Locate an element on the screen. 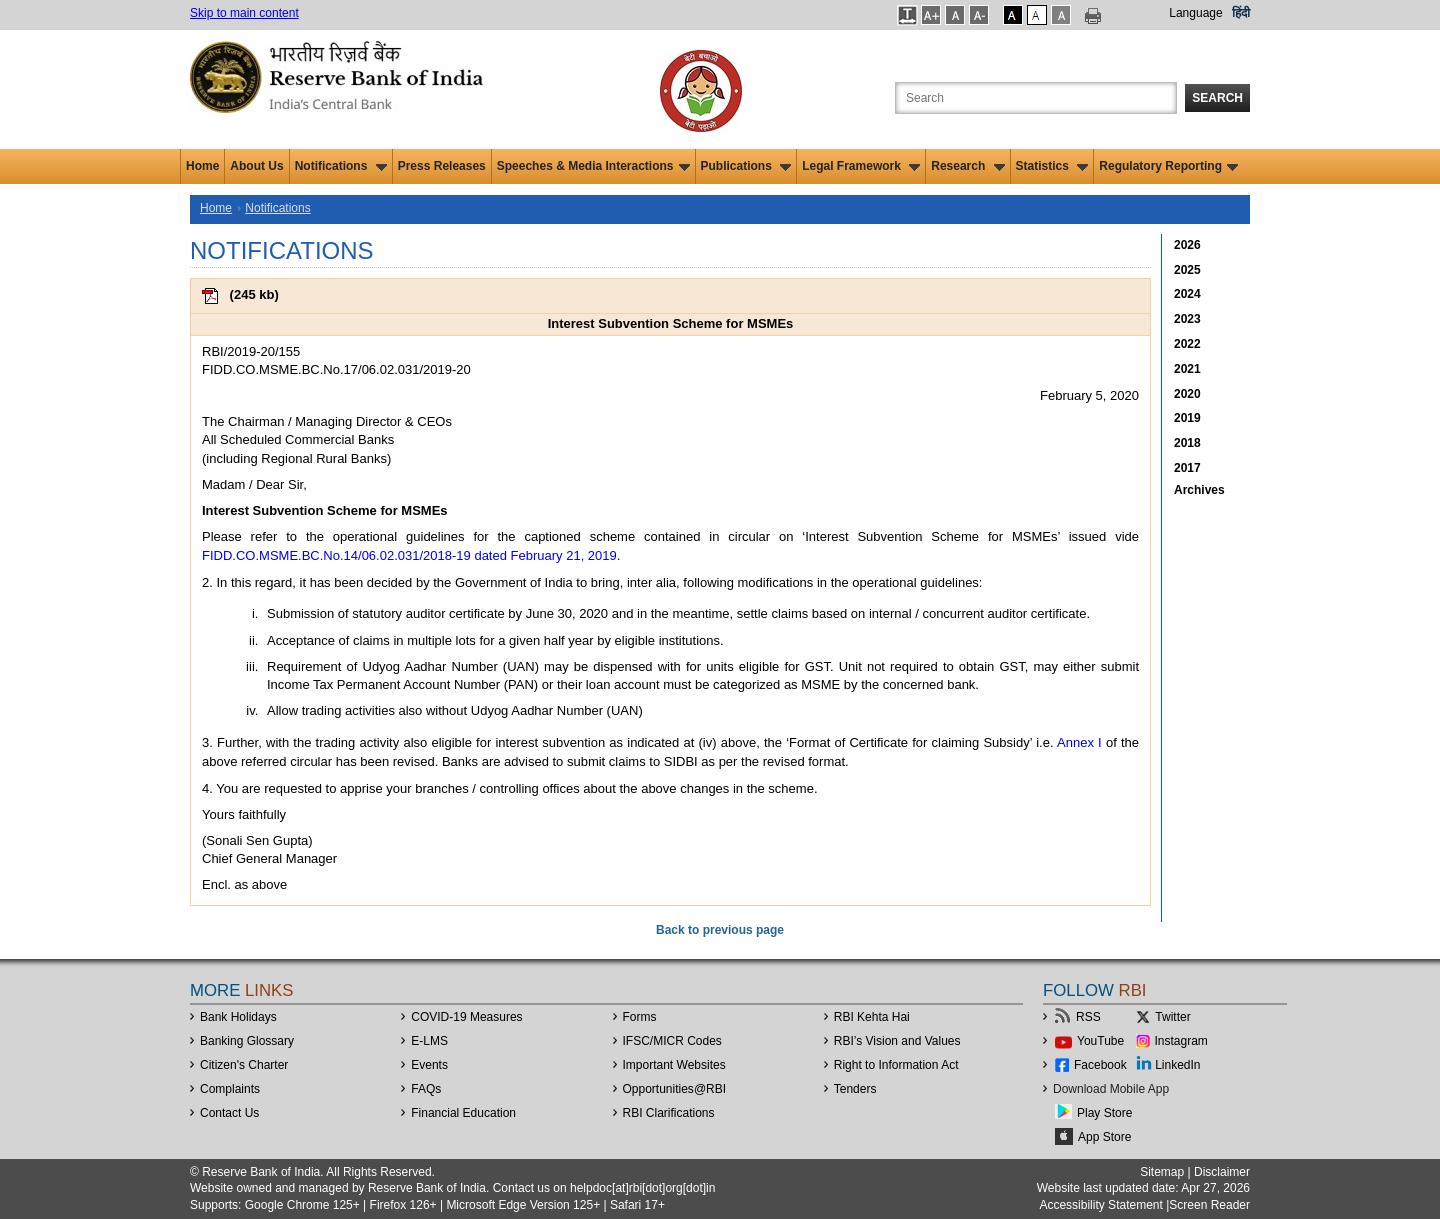 This screenshot has height=1219, width=1440. FIDD.CO.MSME.BC.No.14/06.02.031/2018-19 dated February 21, 2019 is located at coordinates (409, 555).